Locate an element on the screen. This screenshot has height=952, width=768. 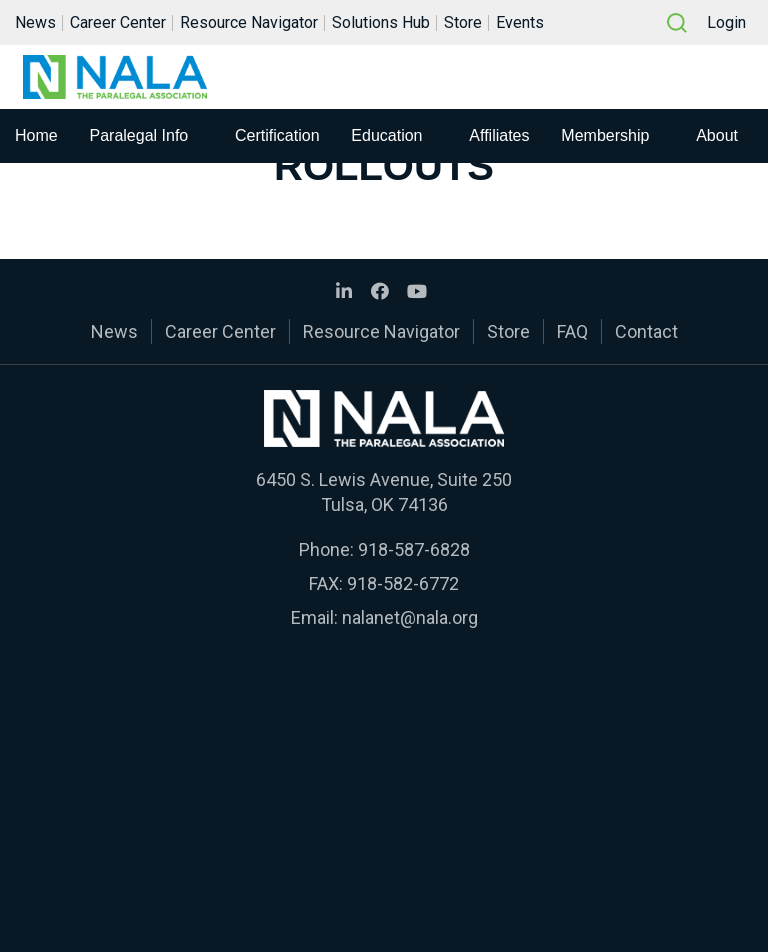
Store is located at coordinates (463, 23).